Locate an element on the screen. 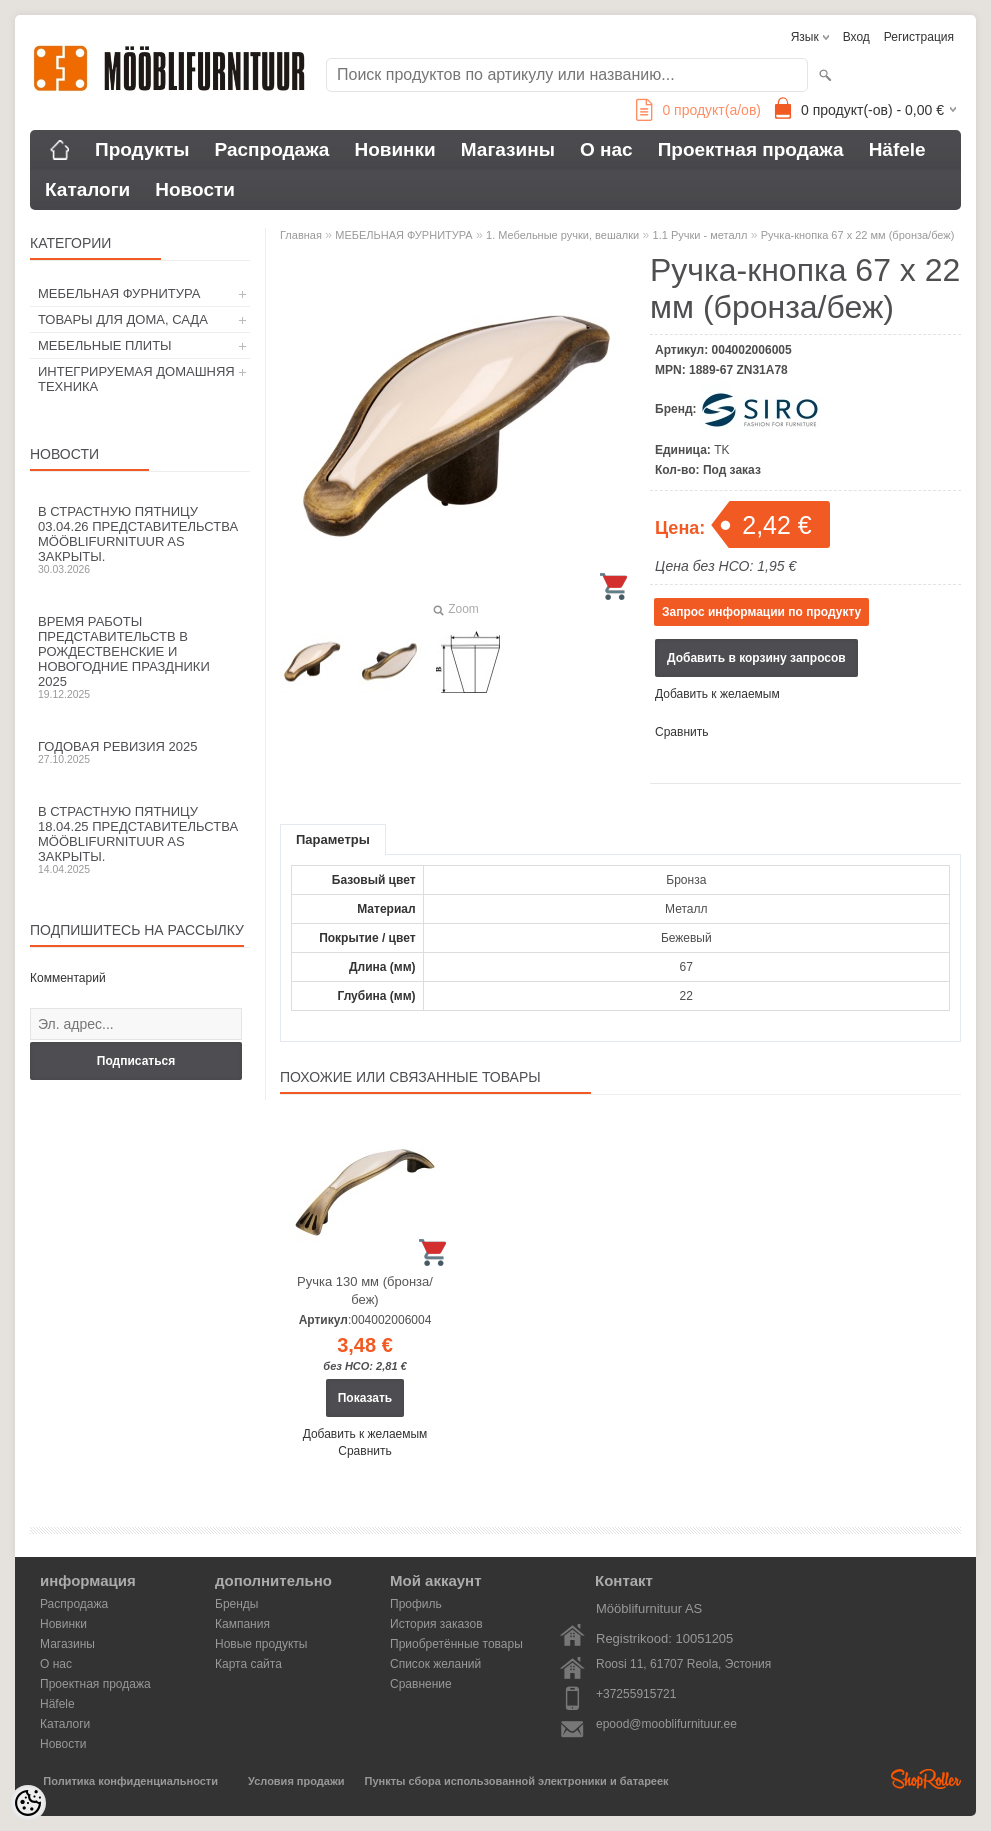 The width and height of the screenshot is (991, 1831). Распродажа is located at coordinates (272, 149).